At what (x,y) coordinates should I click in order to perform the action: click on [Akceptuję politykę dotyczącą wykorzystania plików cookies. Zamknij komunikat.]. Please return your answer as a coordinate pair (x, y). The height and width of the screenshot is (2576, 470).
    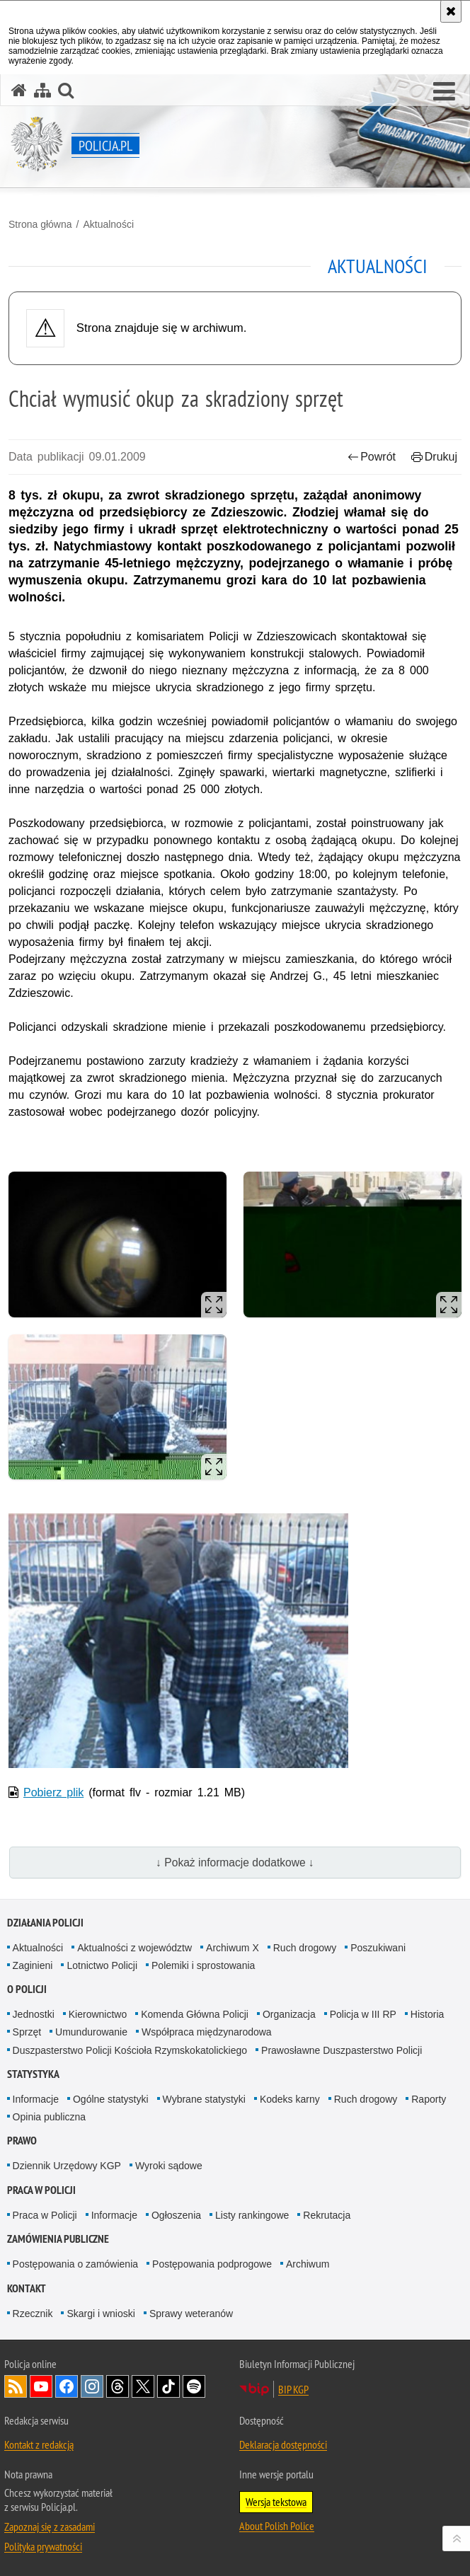
    Looking at the image, I should click on (451, 11).